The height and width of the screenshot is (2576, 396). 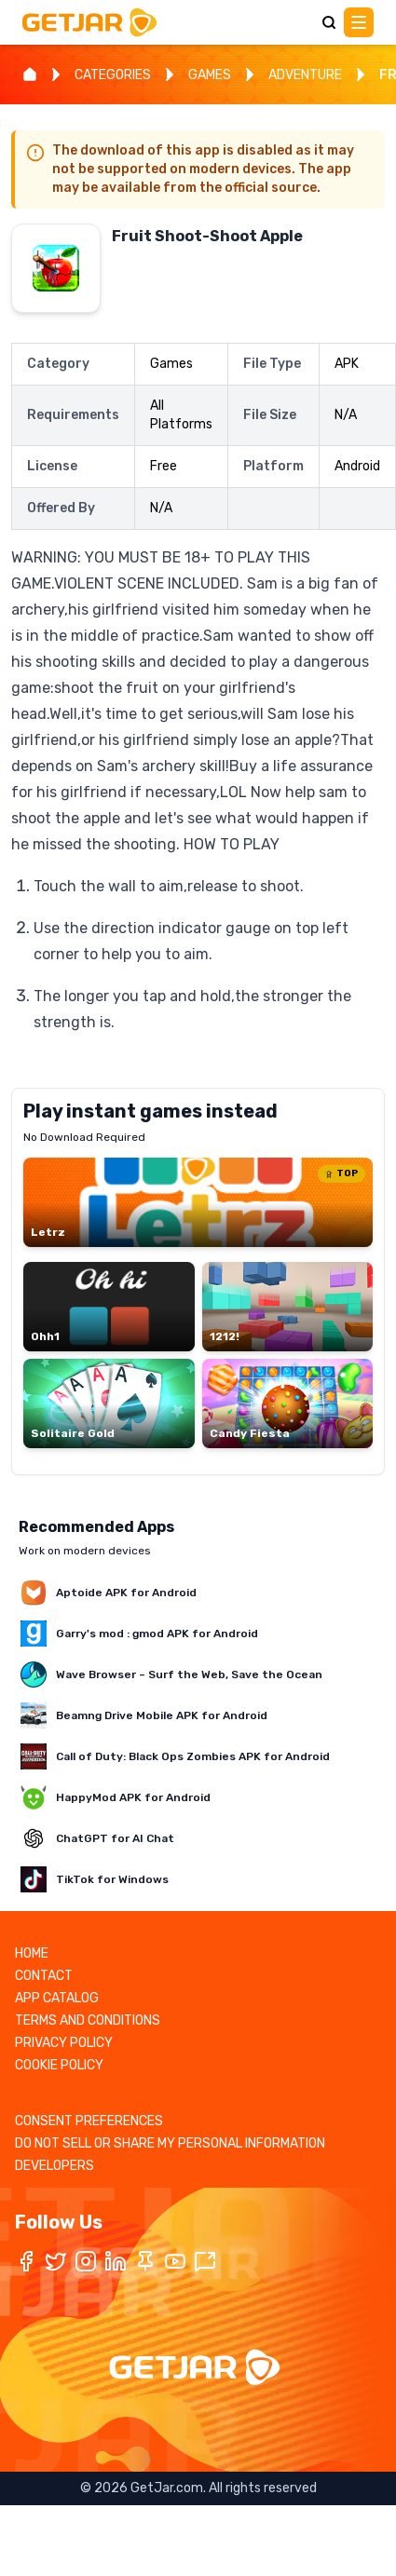 I want to click on CATEGORIES, so click(x=113, y=75).